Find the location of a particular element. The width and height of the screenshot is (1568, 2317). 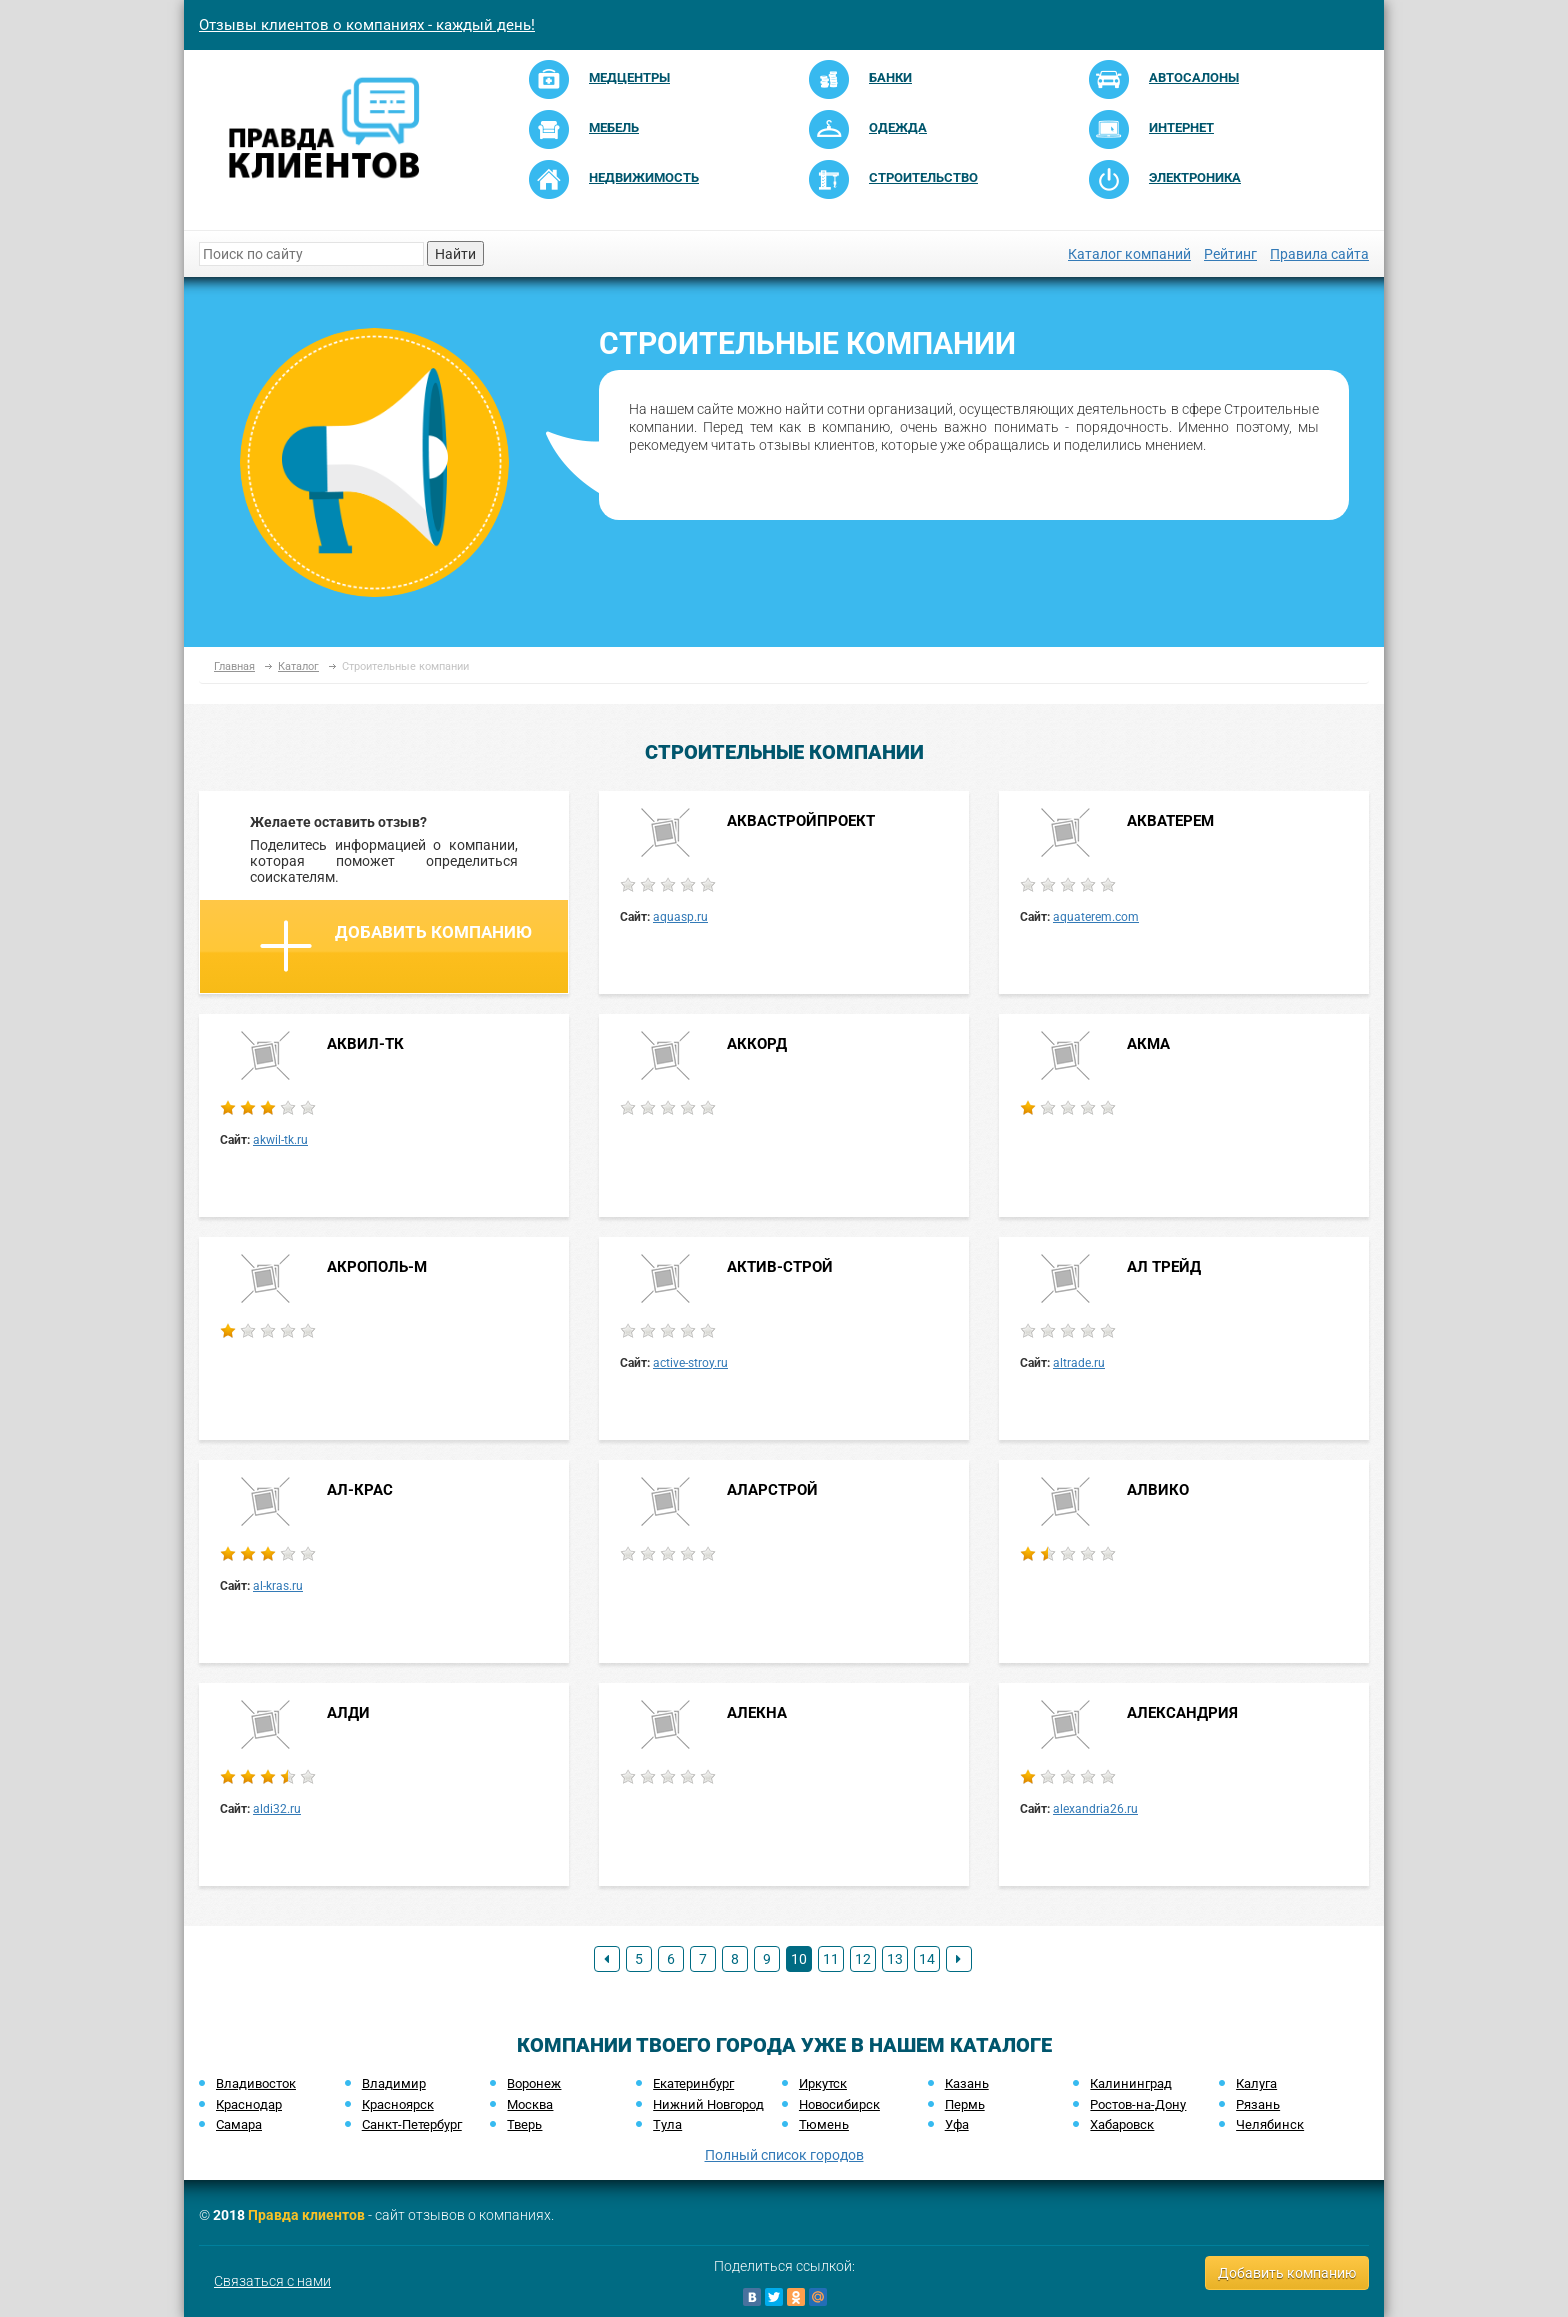

Правда клиентов is located at coordinates (306, 2215).